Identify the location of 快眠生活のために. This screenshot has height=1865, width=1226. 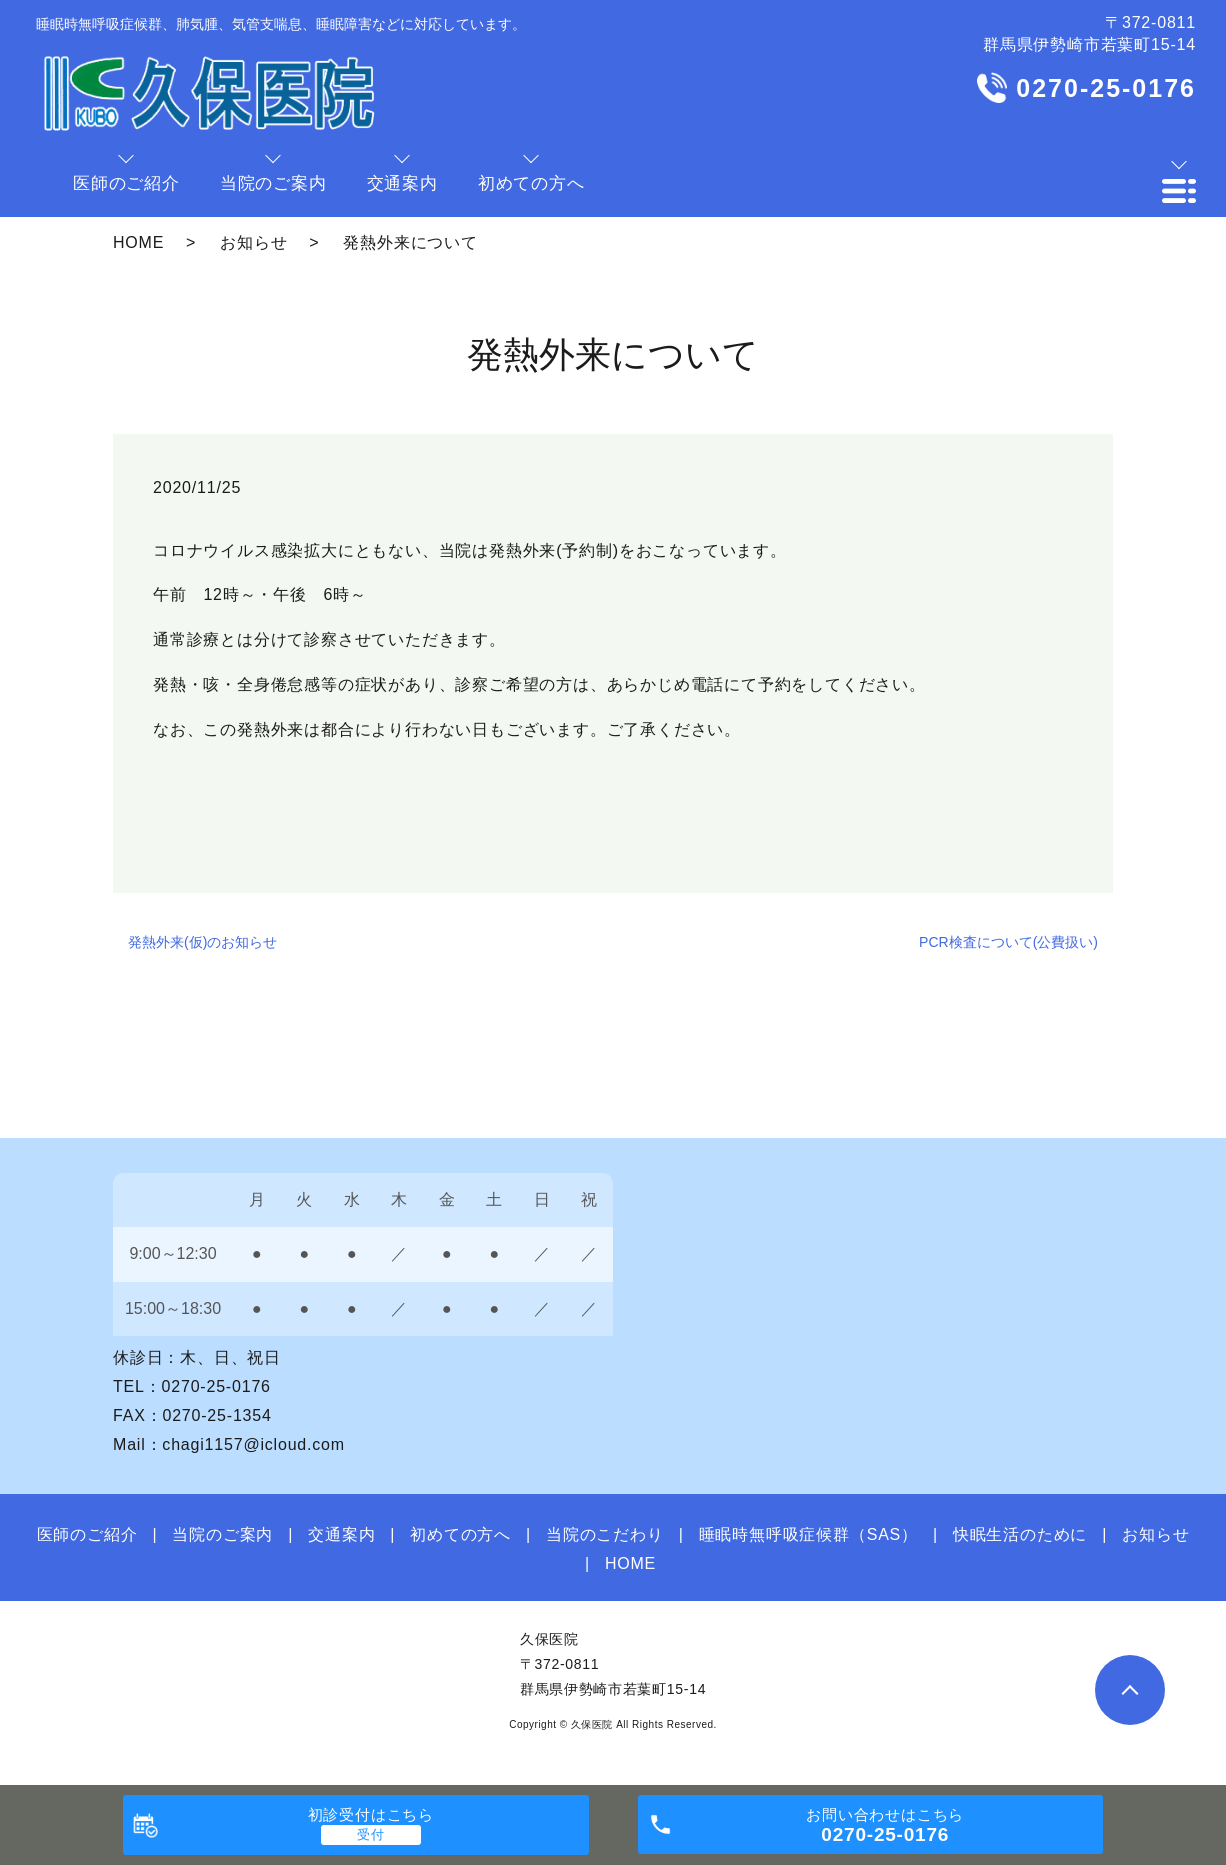
(1020, 1534).